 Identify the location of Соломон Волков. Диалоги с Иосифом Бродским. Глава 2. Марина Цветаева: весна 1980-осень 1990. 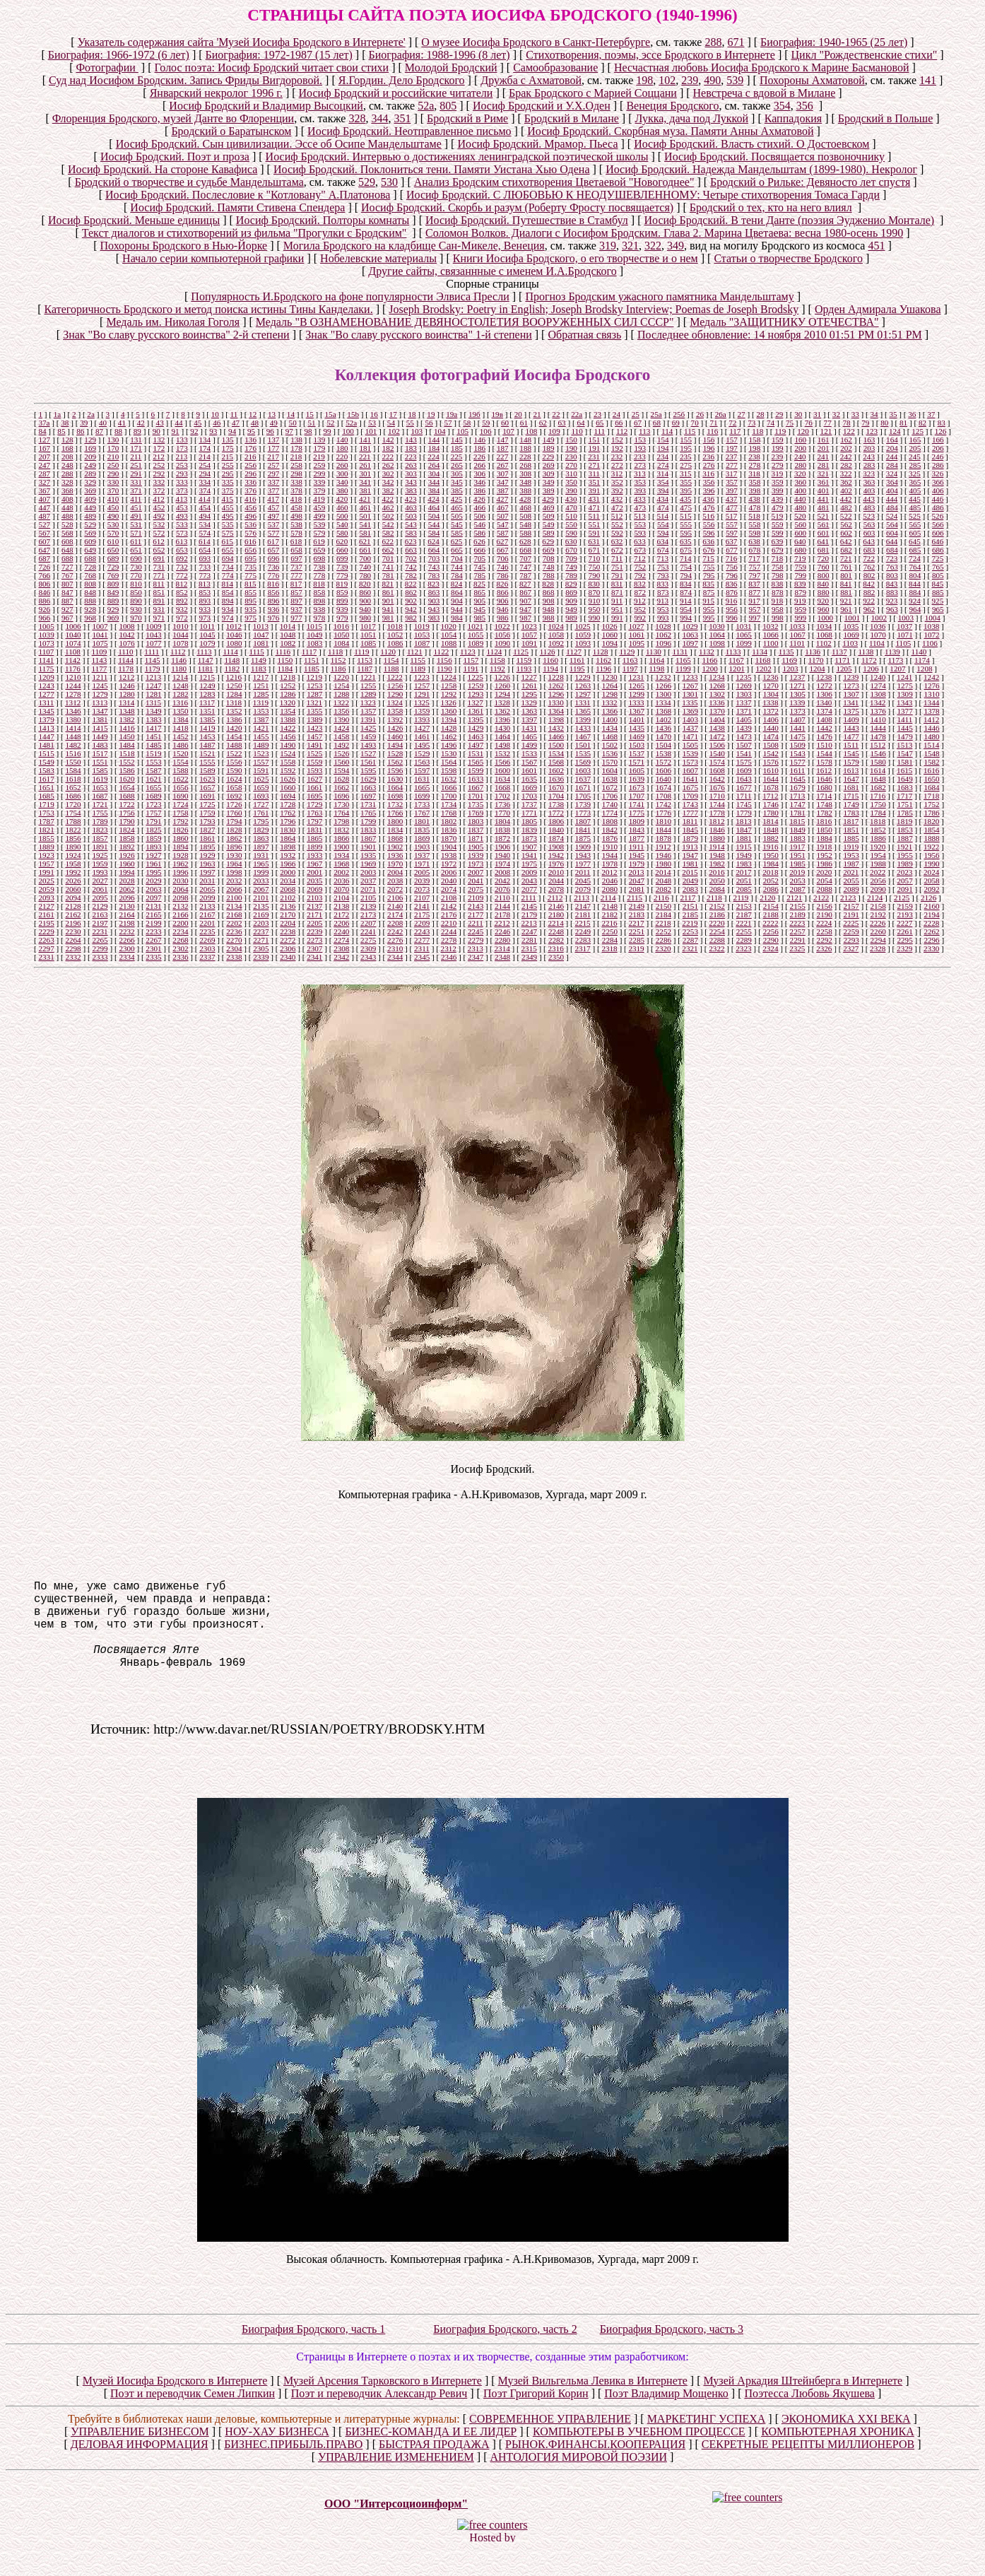
(664, 233).